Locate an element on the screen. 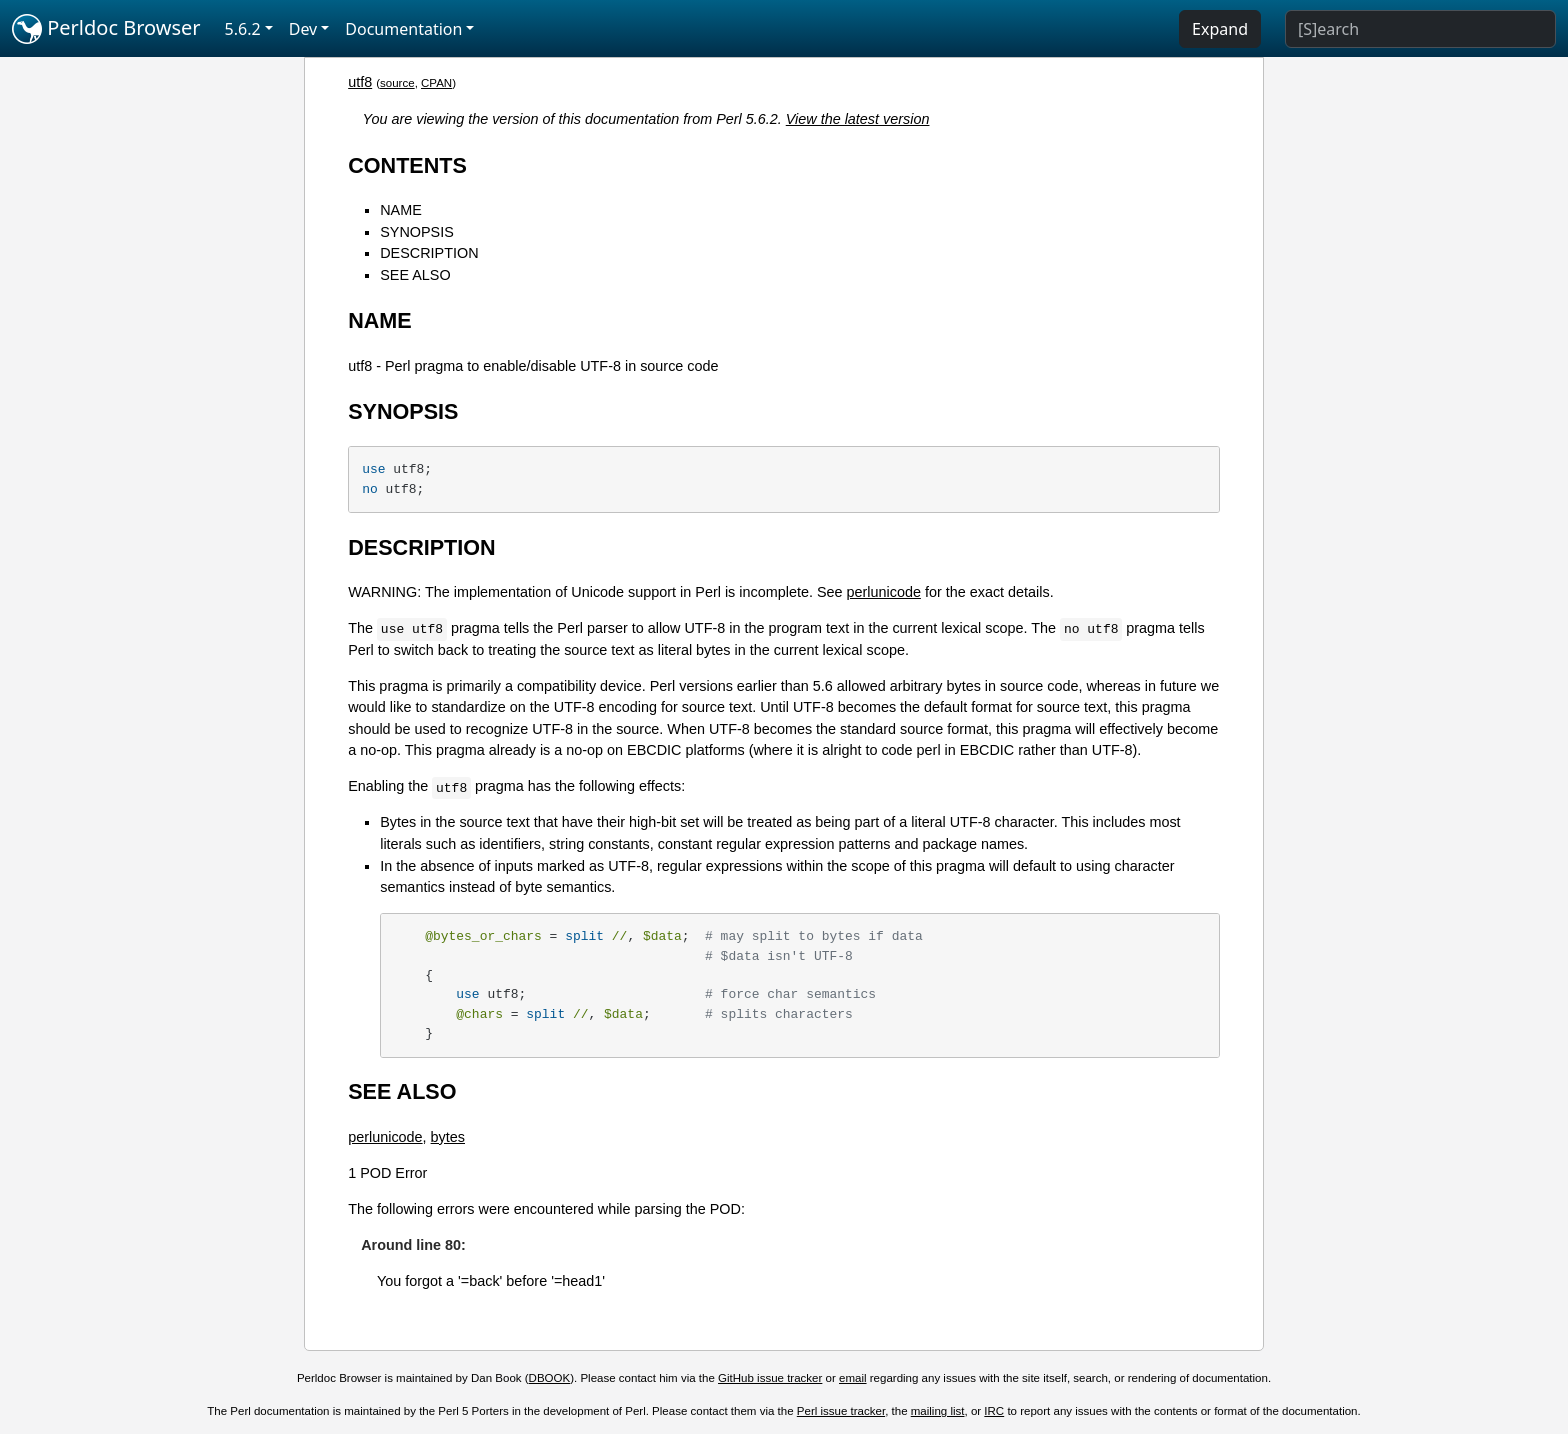 This screenshot has width=1568, height=1434. CPAN is located at coordinates (436, 83).